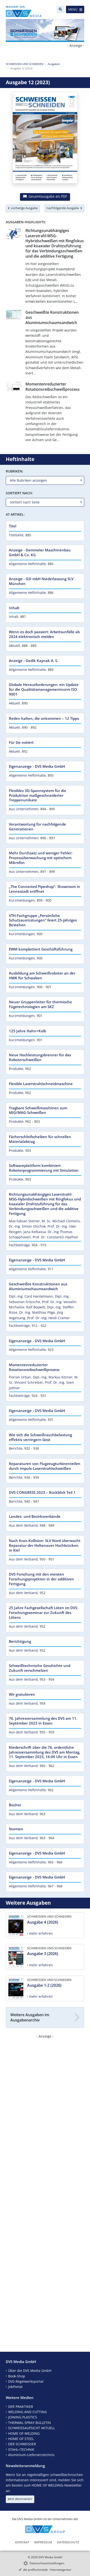 The image size is (90, 2576). Describe the element at coordinates (44, 718) in the screenshot. I see `Reden halten, die ankommen – 12 Tipps` at that location.